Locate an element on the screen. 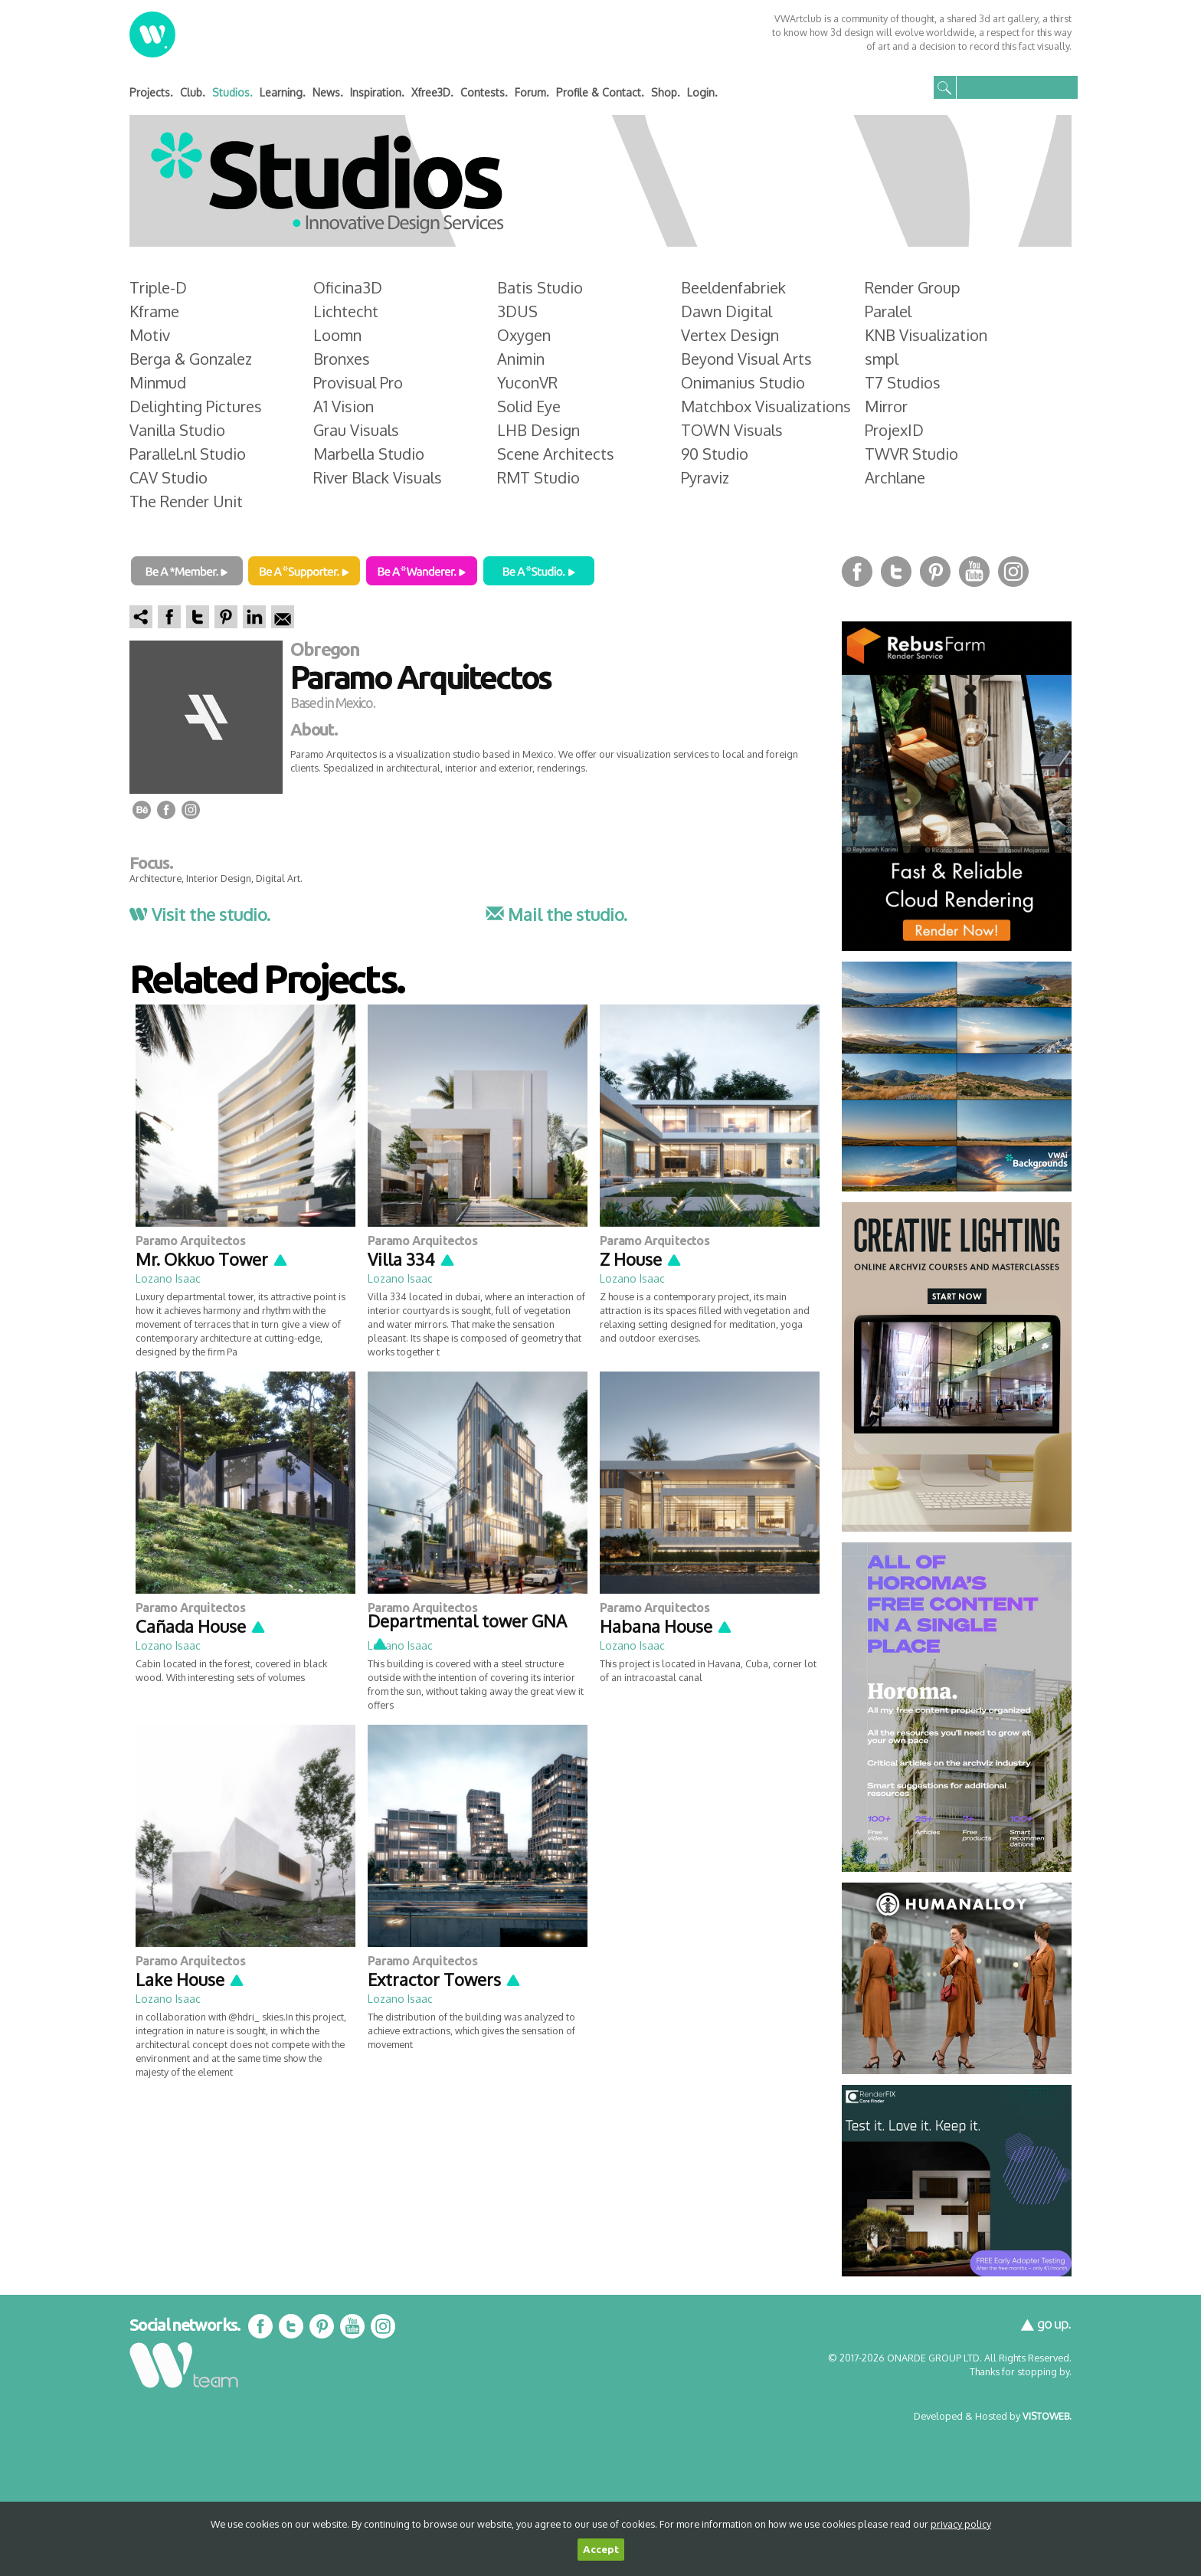 This screenshot has width=1201, height=2576. Kframe is located at coordinates (154, 311).